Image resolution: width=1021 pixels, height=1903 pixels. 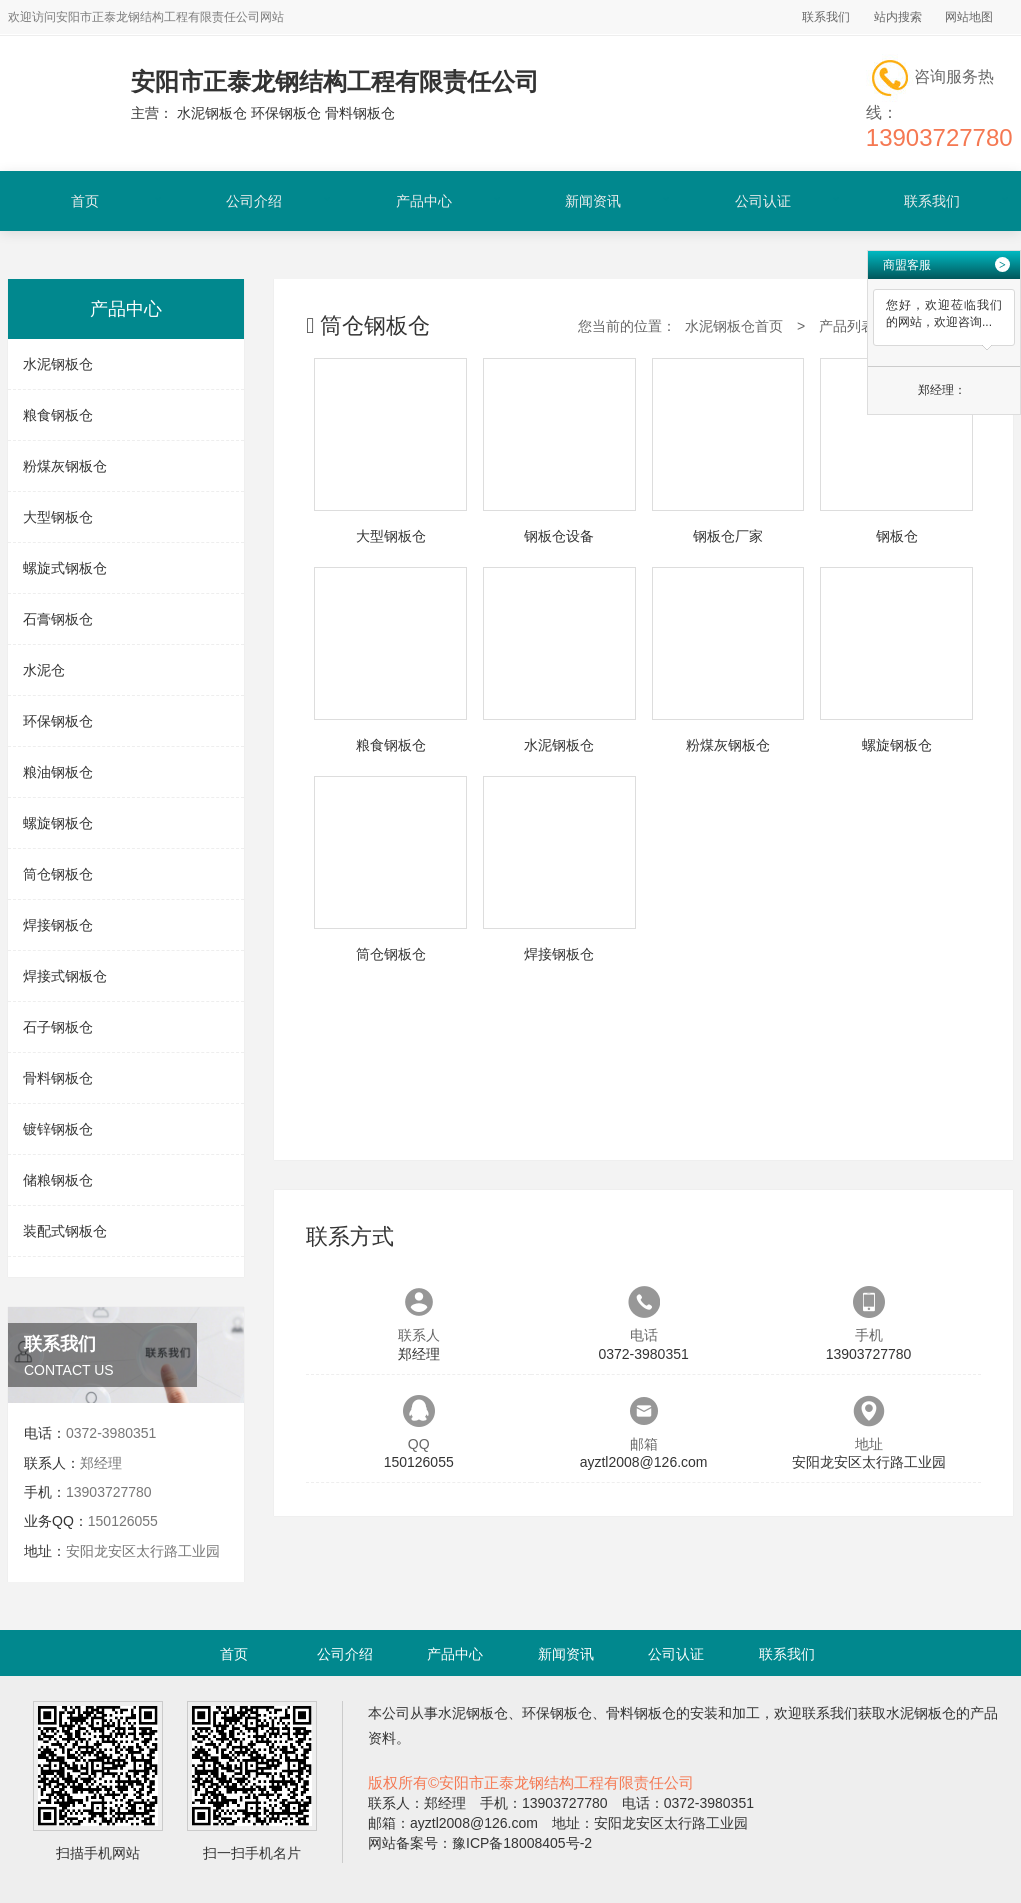 What do you see at coordinates (763, 201) in the screenshot?
I see `公司认证` at bounding box center [763, 201].